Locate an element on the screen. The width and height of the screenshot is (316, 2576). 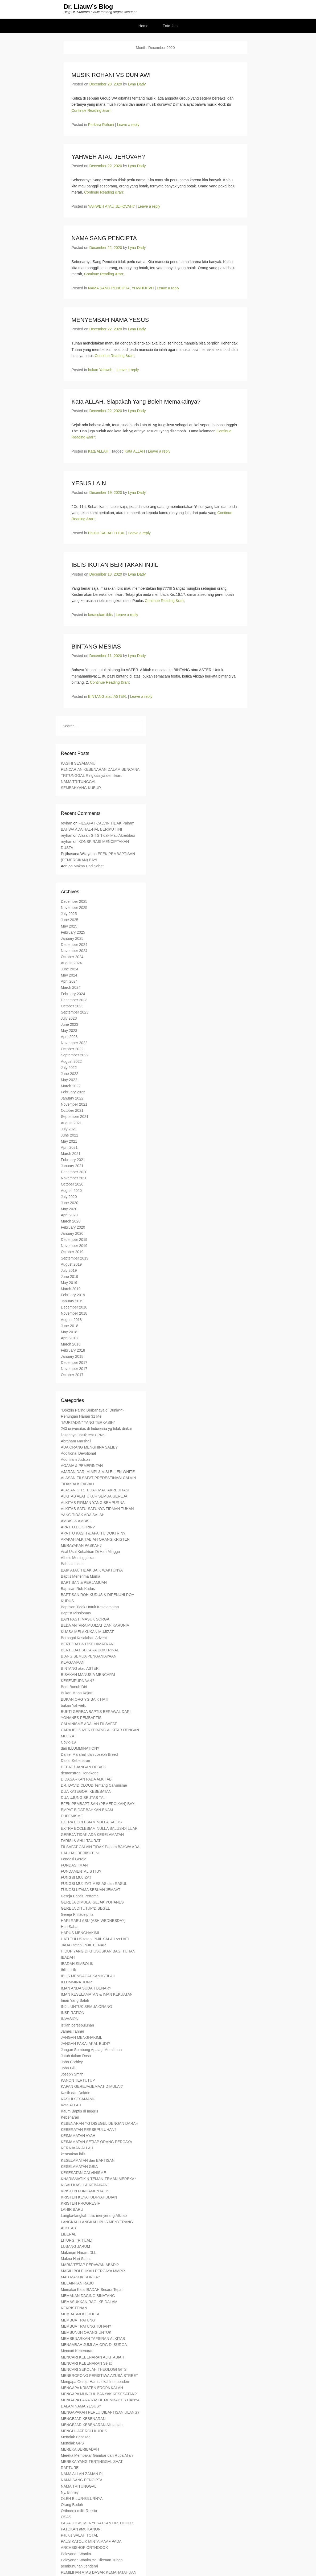
EXTRA ECCLESIAM NULLA SALUS is located at coordinates (91, 1822).